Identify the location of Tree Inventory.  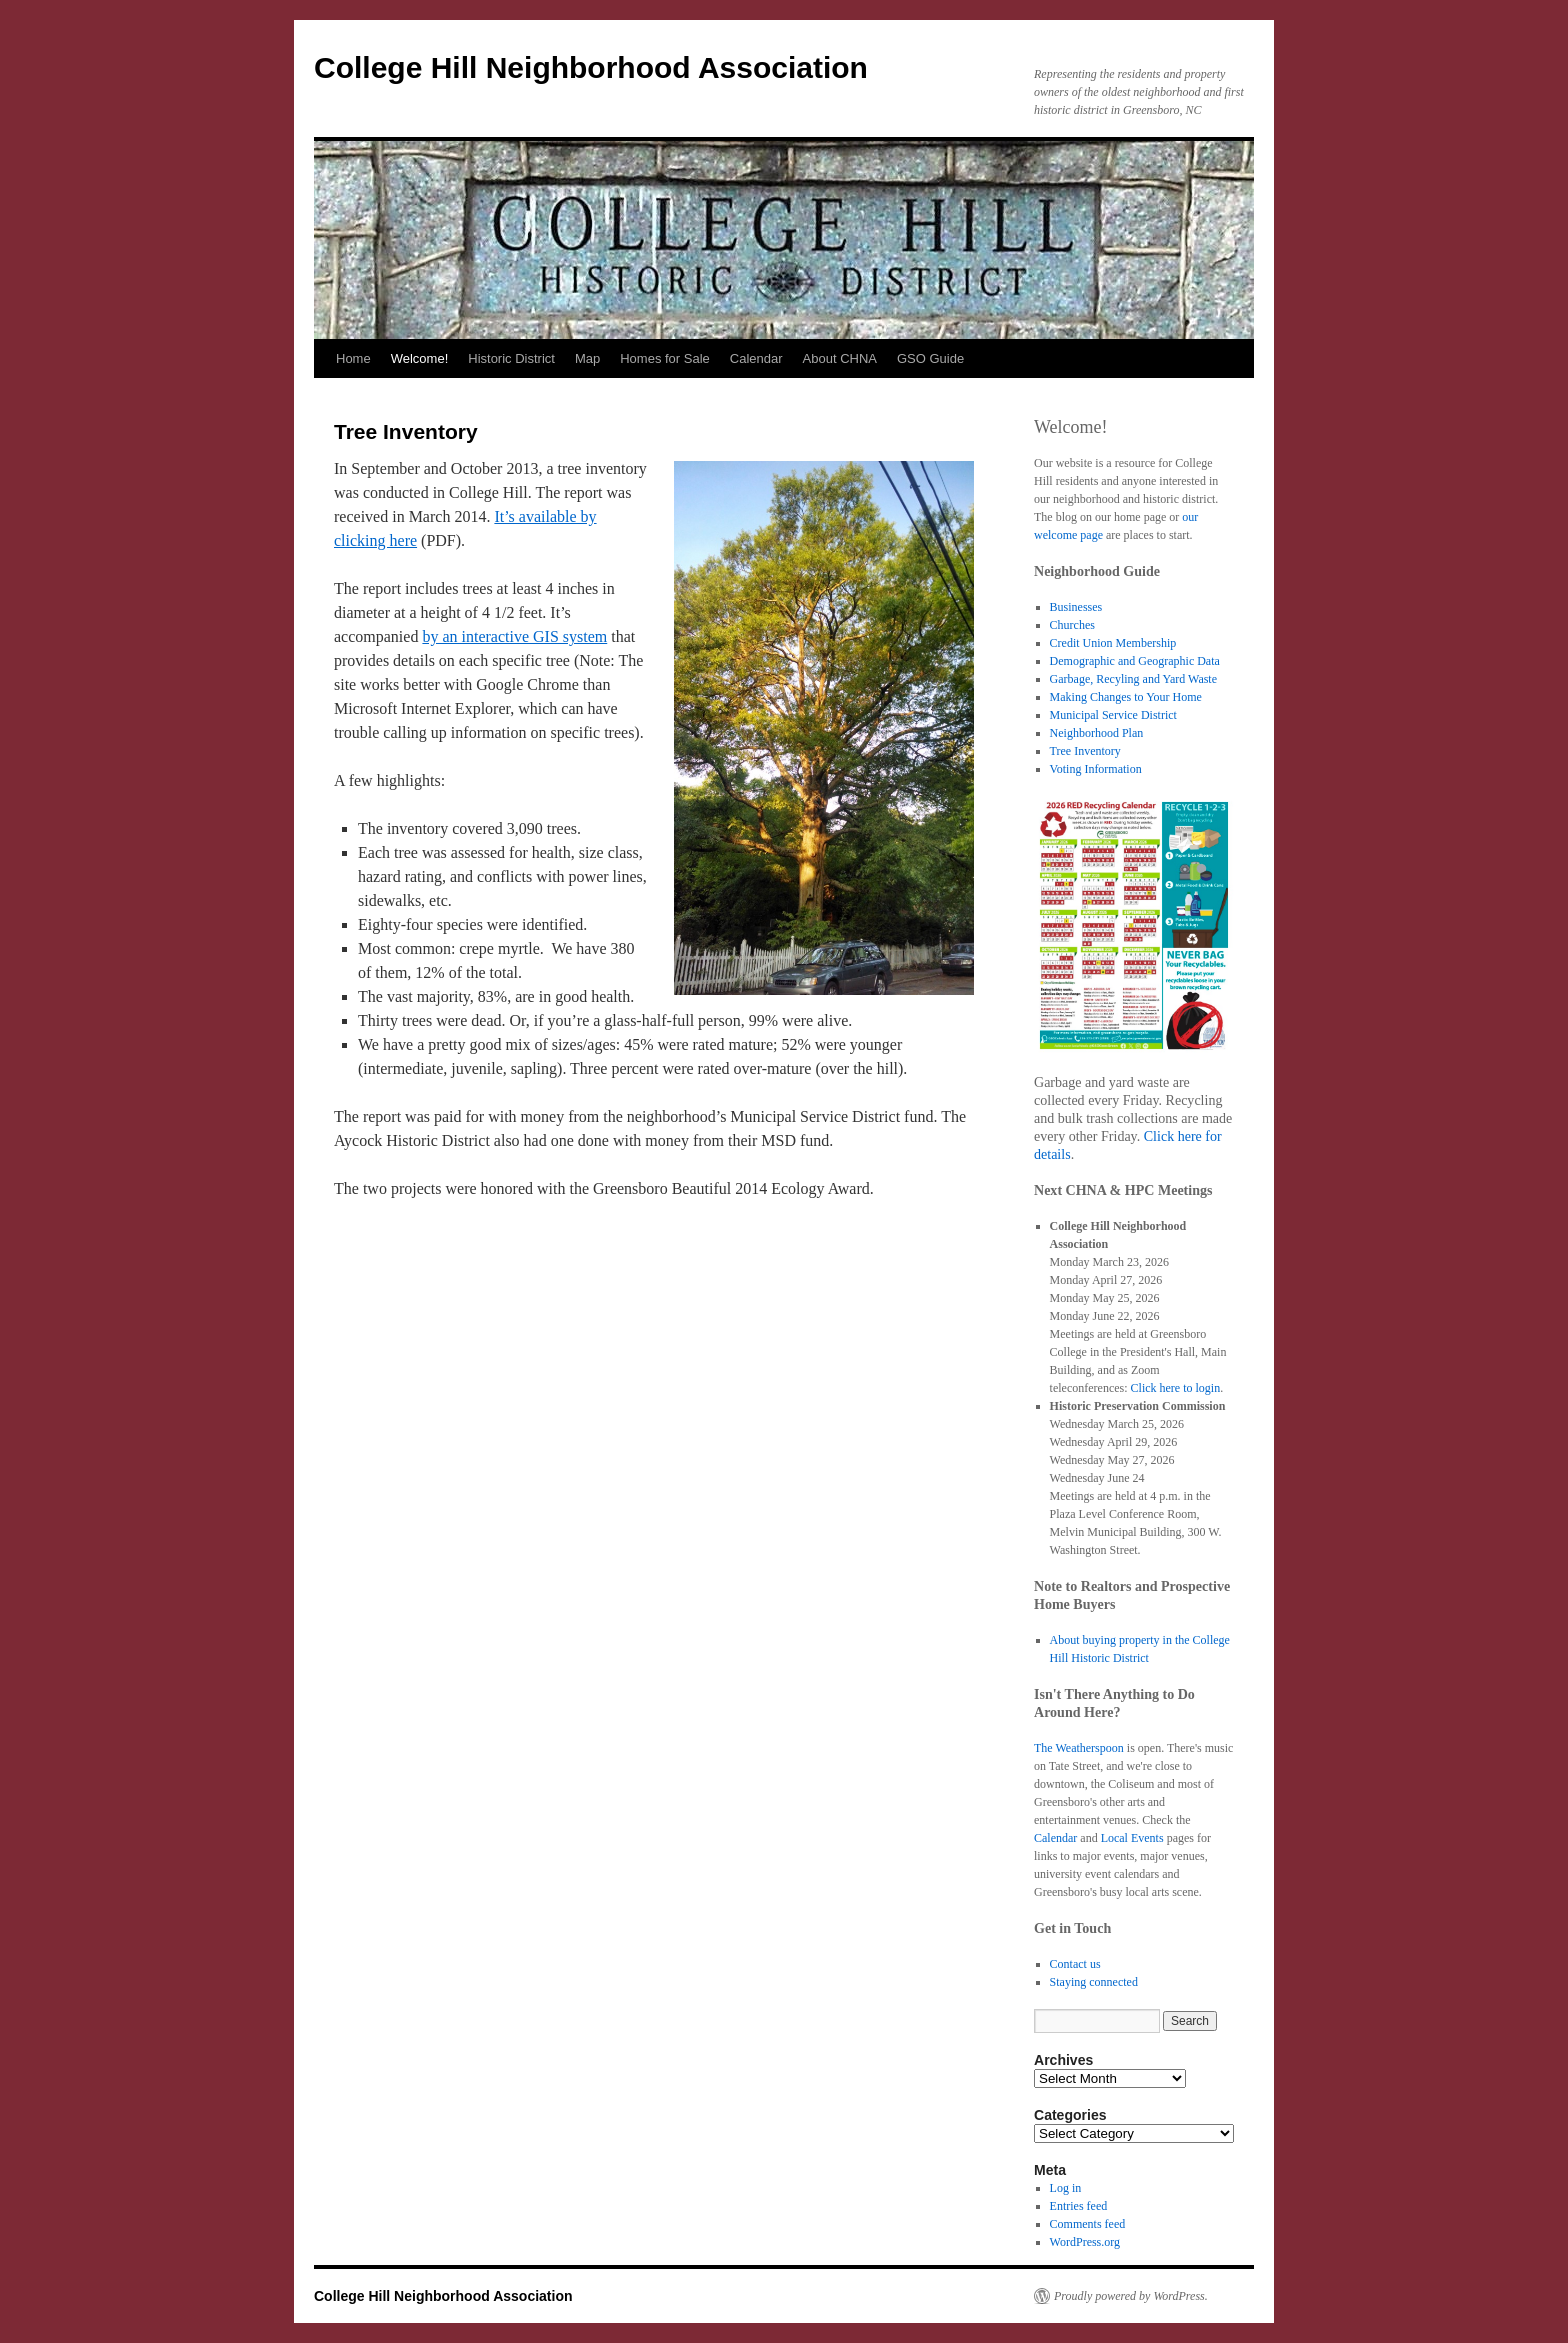
(1085, 751).